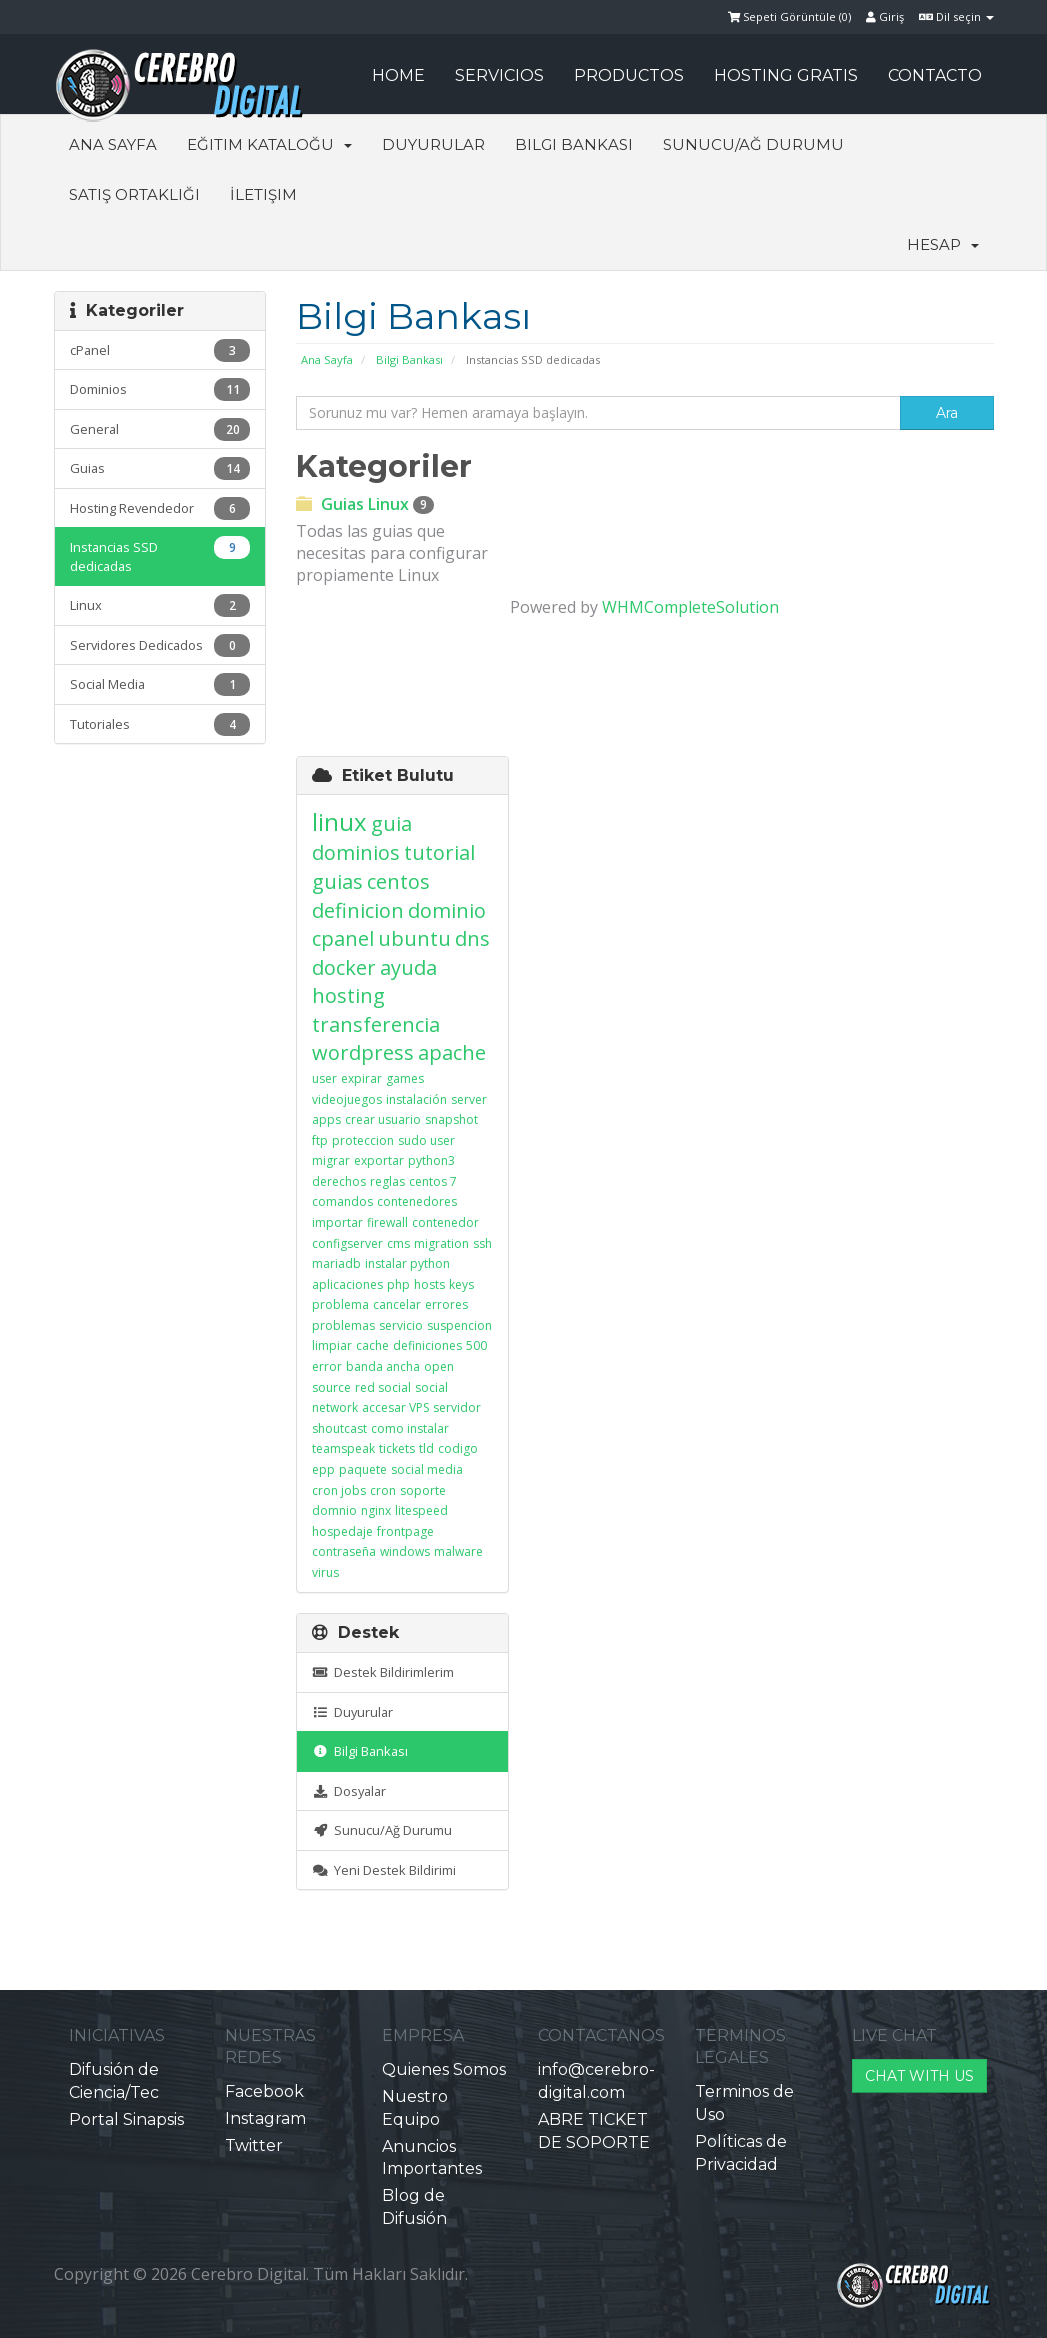 Image resolution: width=1047 pixels, height=2338 pixels. What do you see at coordinates (349, 1791) in the screenshot?
I see `Dosyalar` at bounding box center [349, 1791].